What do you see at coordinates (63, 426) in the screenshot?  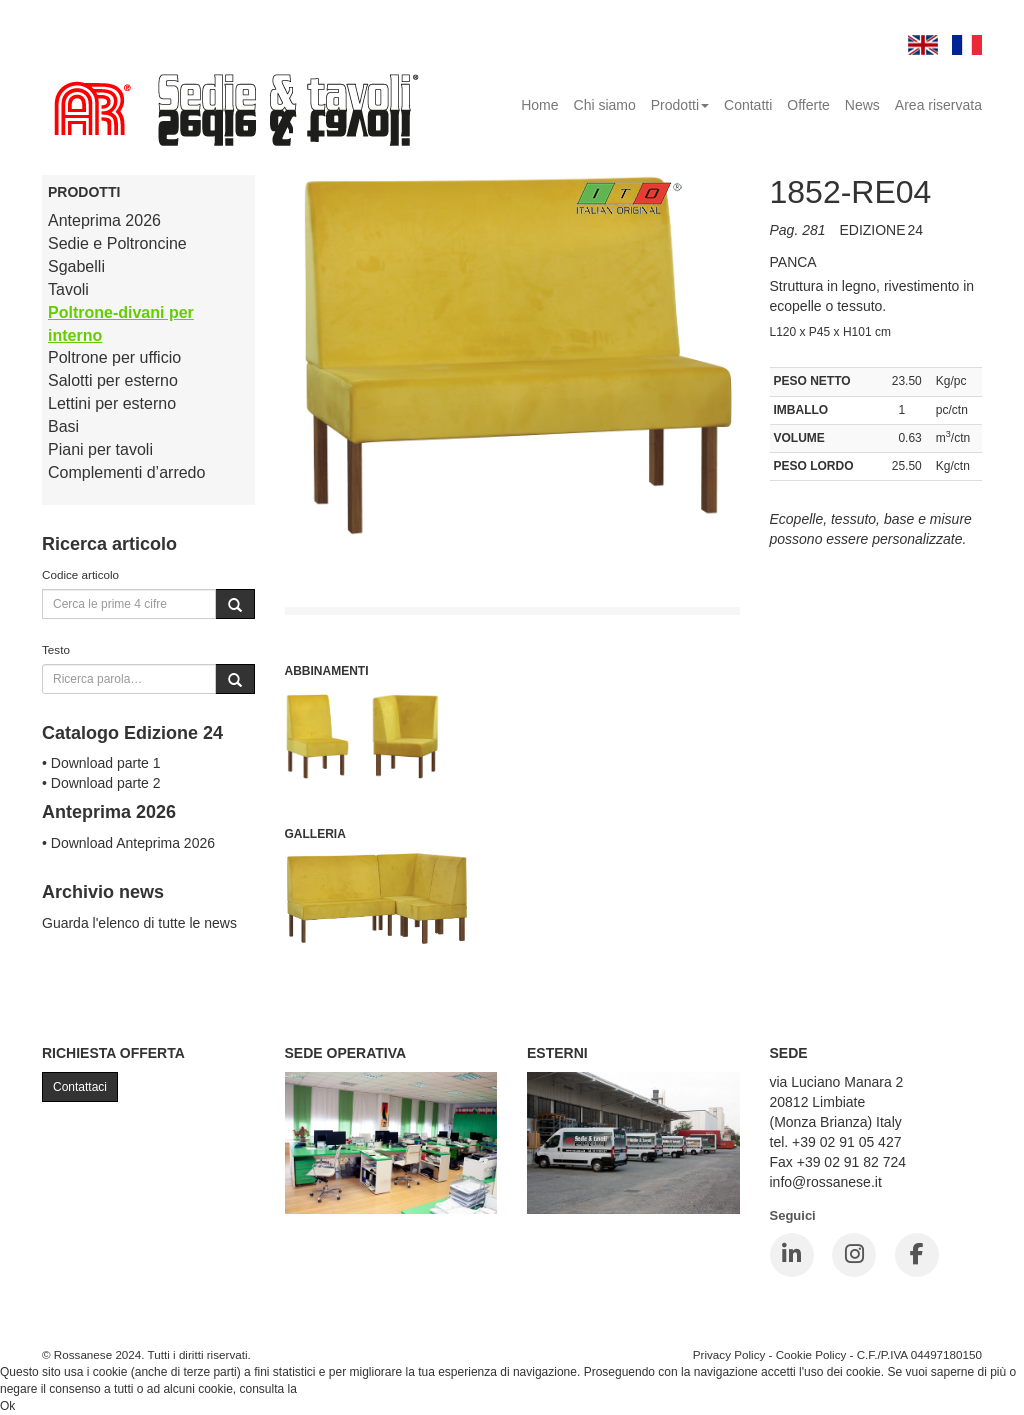 I see `Basi` at bounding box center [63, 426].